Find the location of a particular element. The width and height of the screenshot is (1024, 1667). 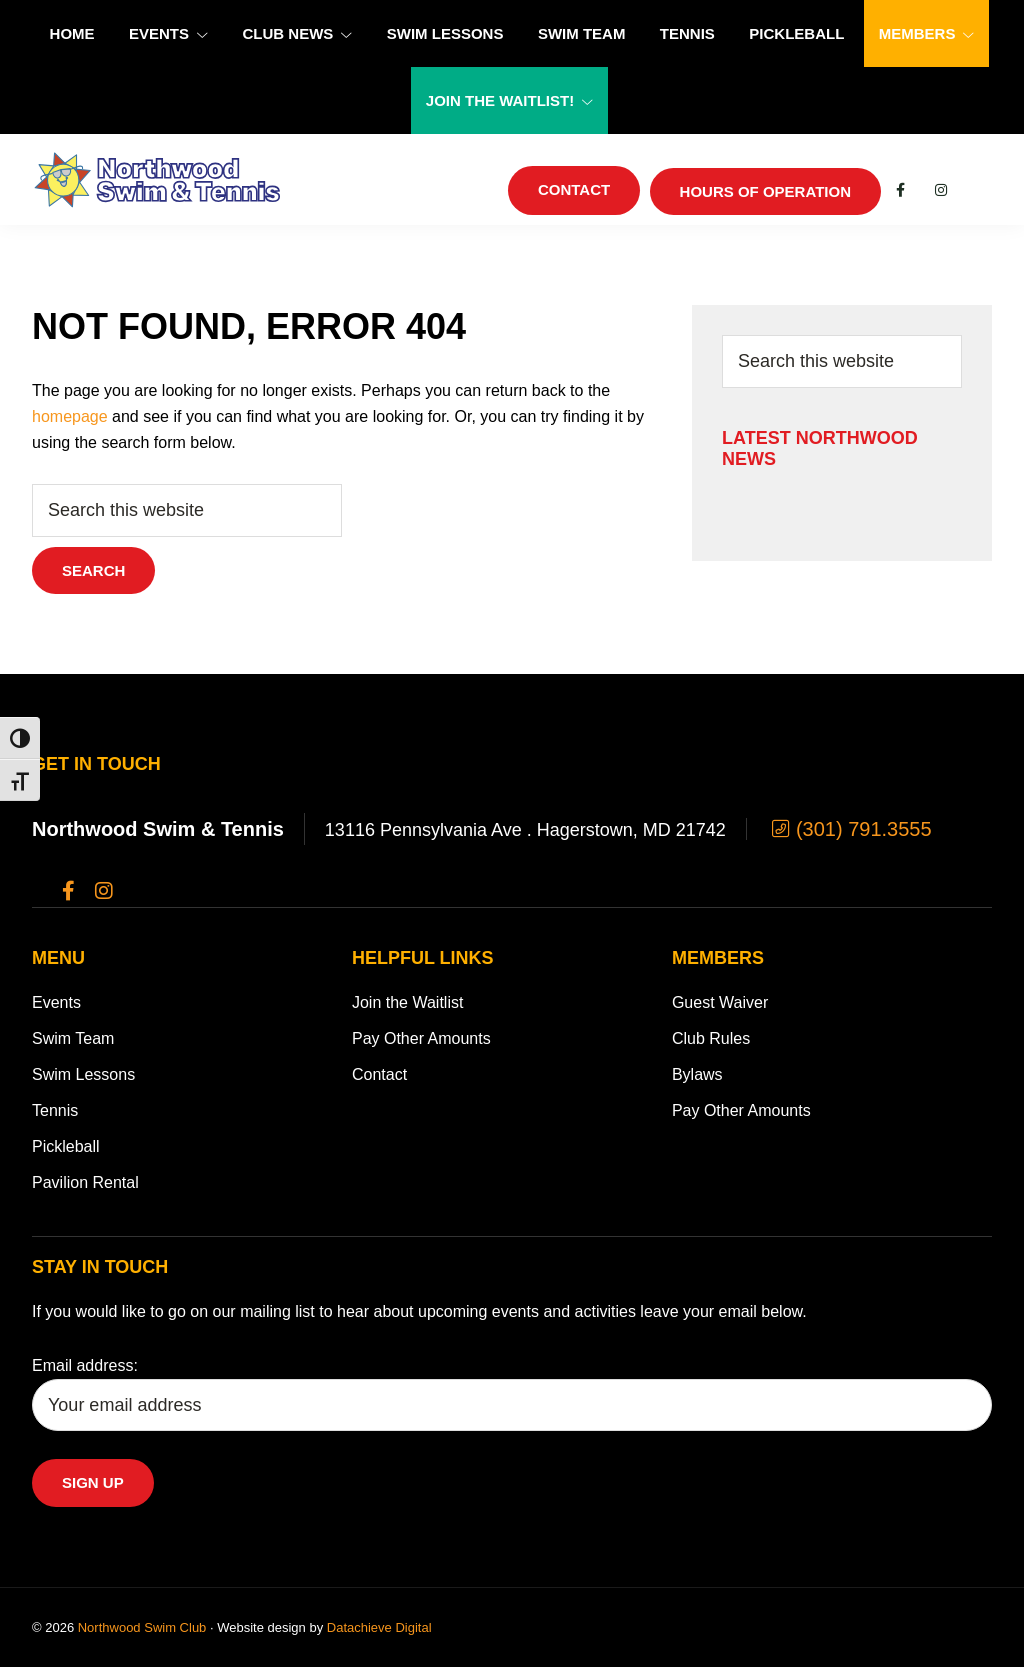

Events is located at coordinates (56, 1002).